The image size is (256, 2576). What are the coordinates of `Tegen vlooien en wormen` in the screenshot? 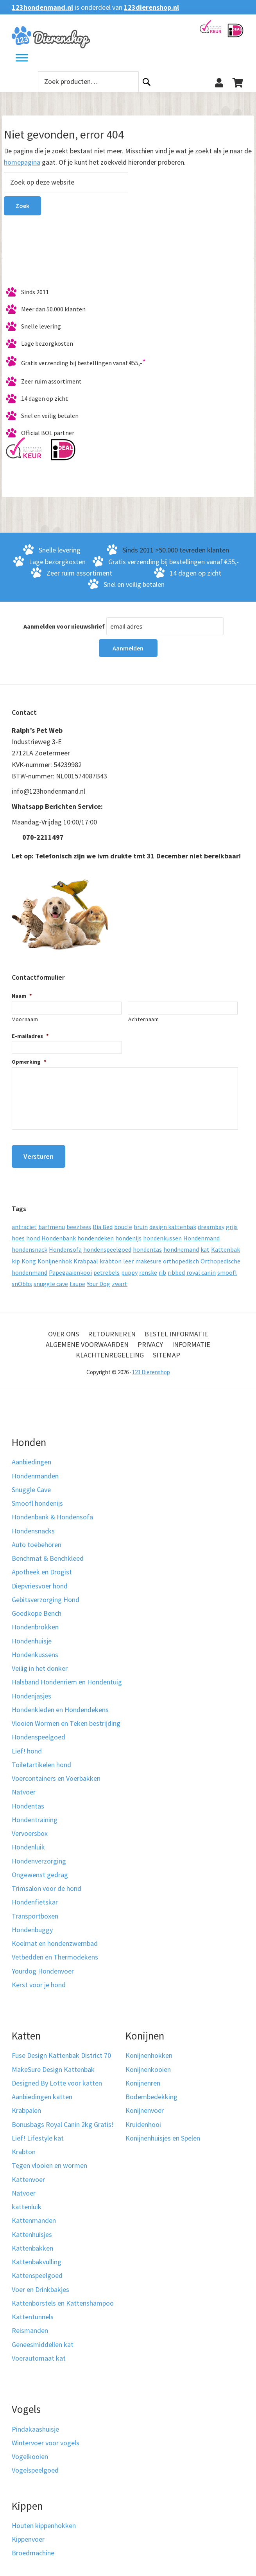 It's located at (49, 2159).